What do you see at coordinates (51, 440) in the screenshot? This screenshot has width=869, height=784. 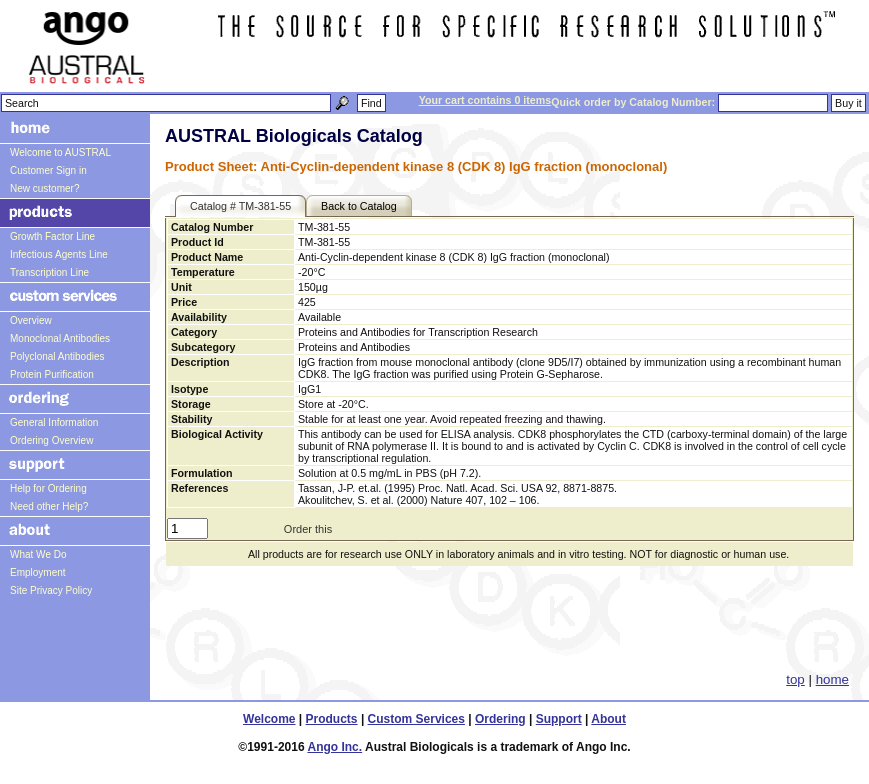 I see `Ordering Overview` at bounding box center [51, 440].